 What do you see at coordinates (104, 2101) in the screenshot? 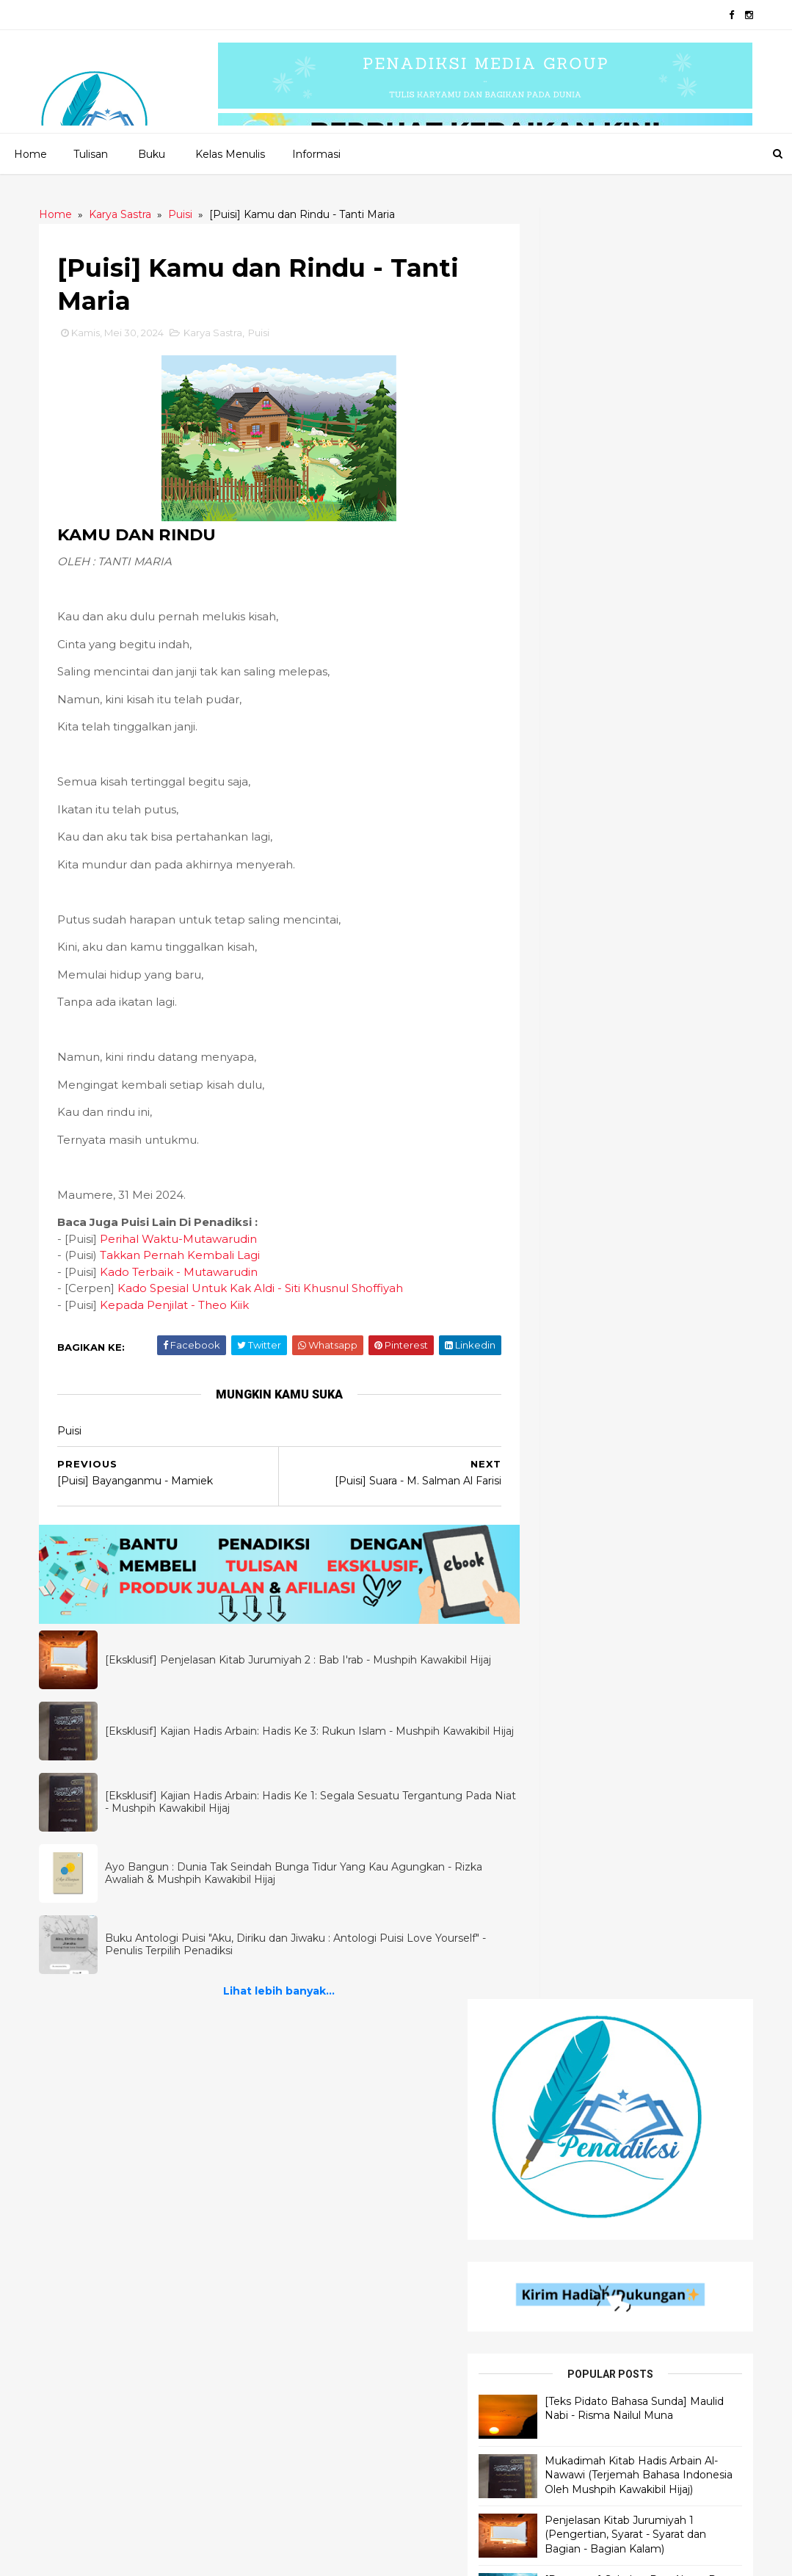
I see `Ilmu Bahasa Arab` at bounding box center [104, 2101].